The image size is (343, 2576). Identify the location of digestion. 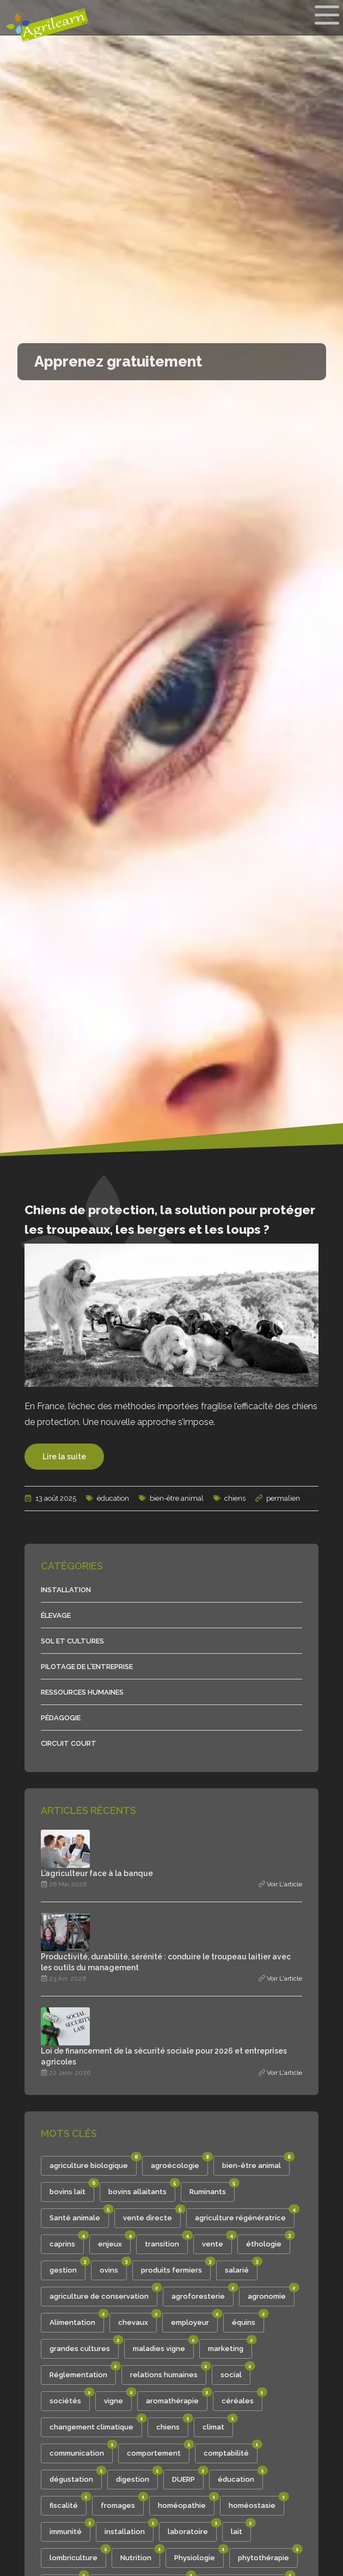
(137, 2476).